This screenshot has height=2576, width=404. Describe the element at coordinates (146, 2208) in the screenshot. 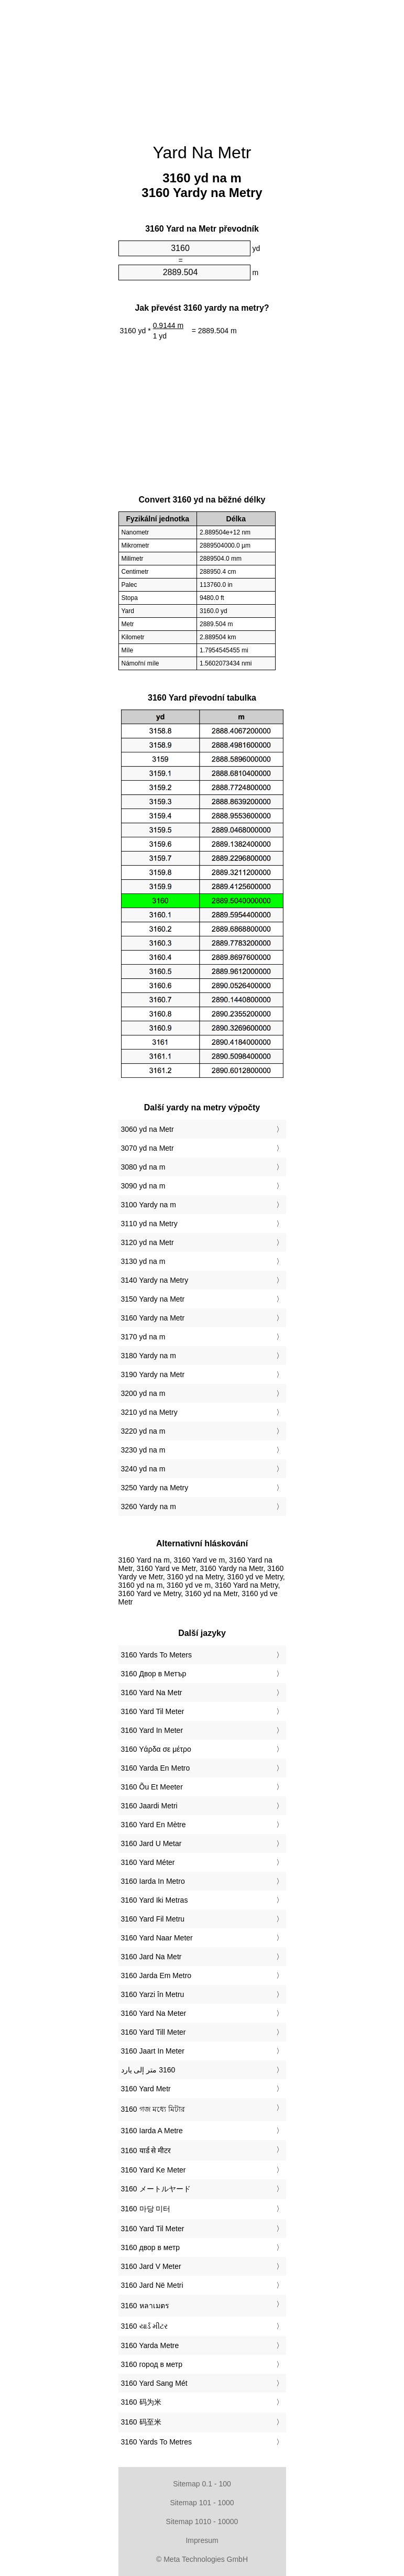

I see `‎3160 마당 미터` at that location.